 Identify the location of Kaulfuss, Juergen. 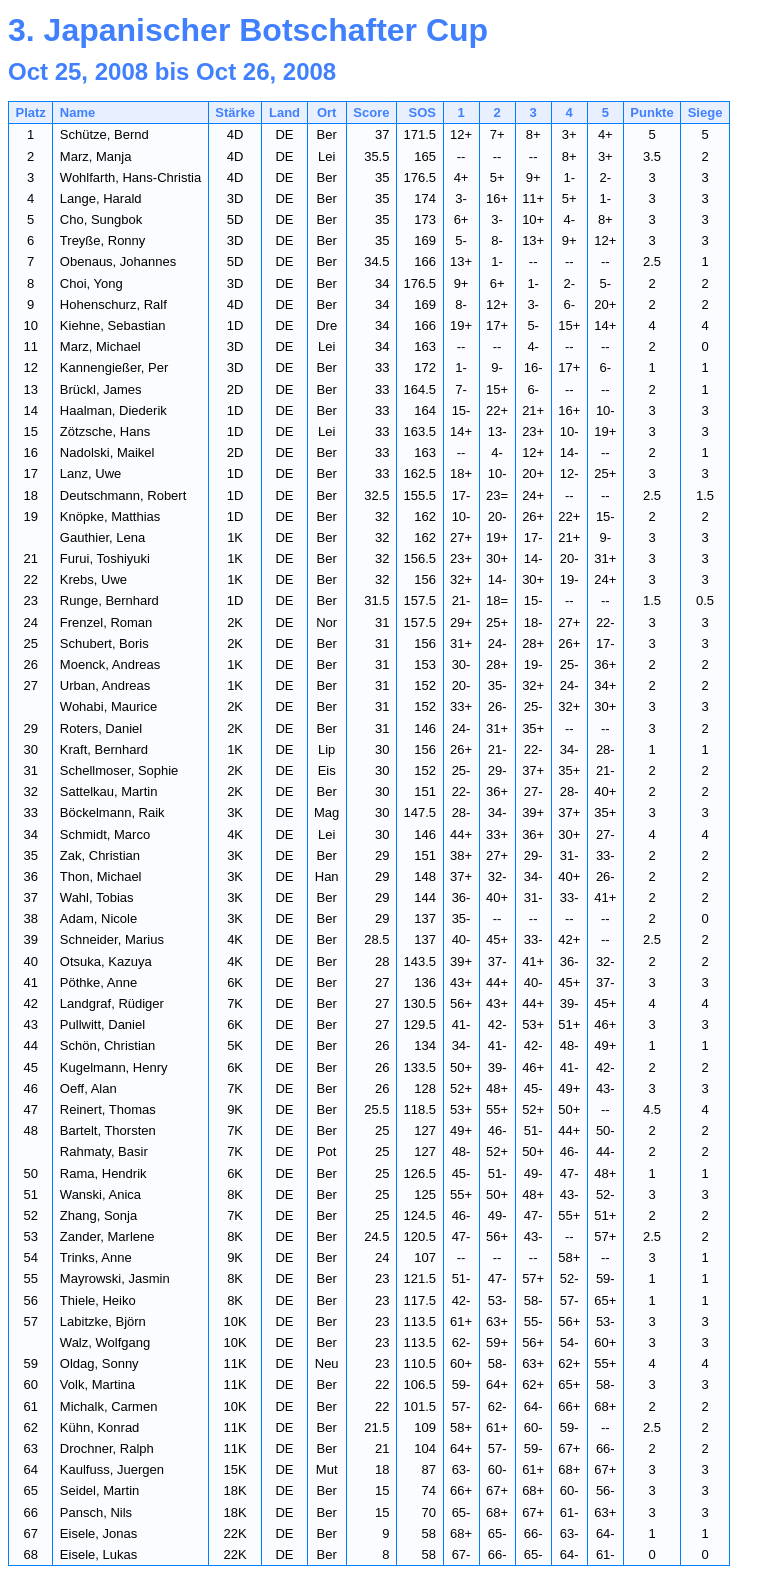
(112, 1469).